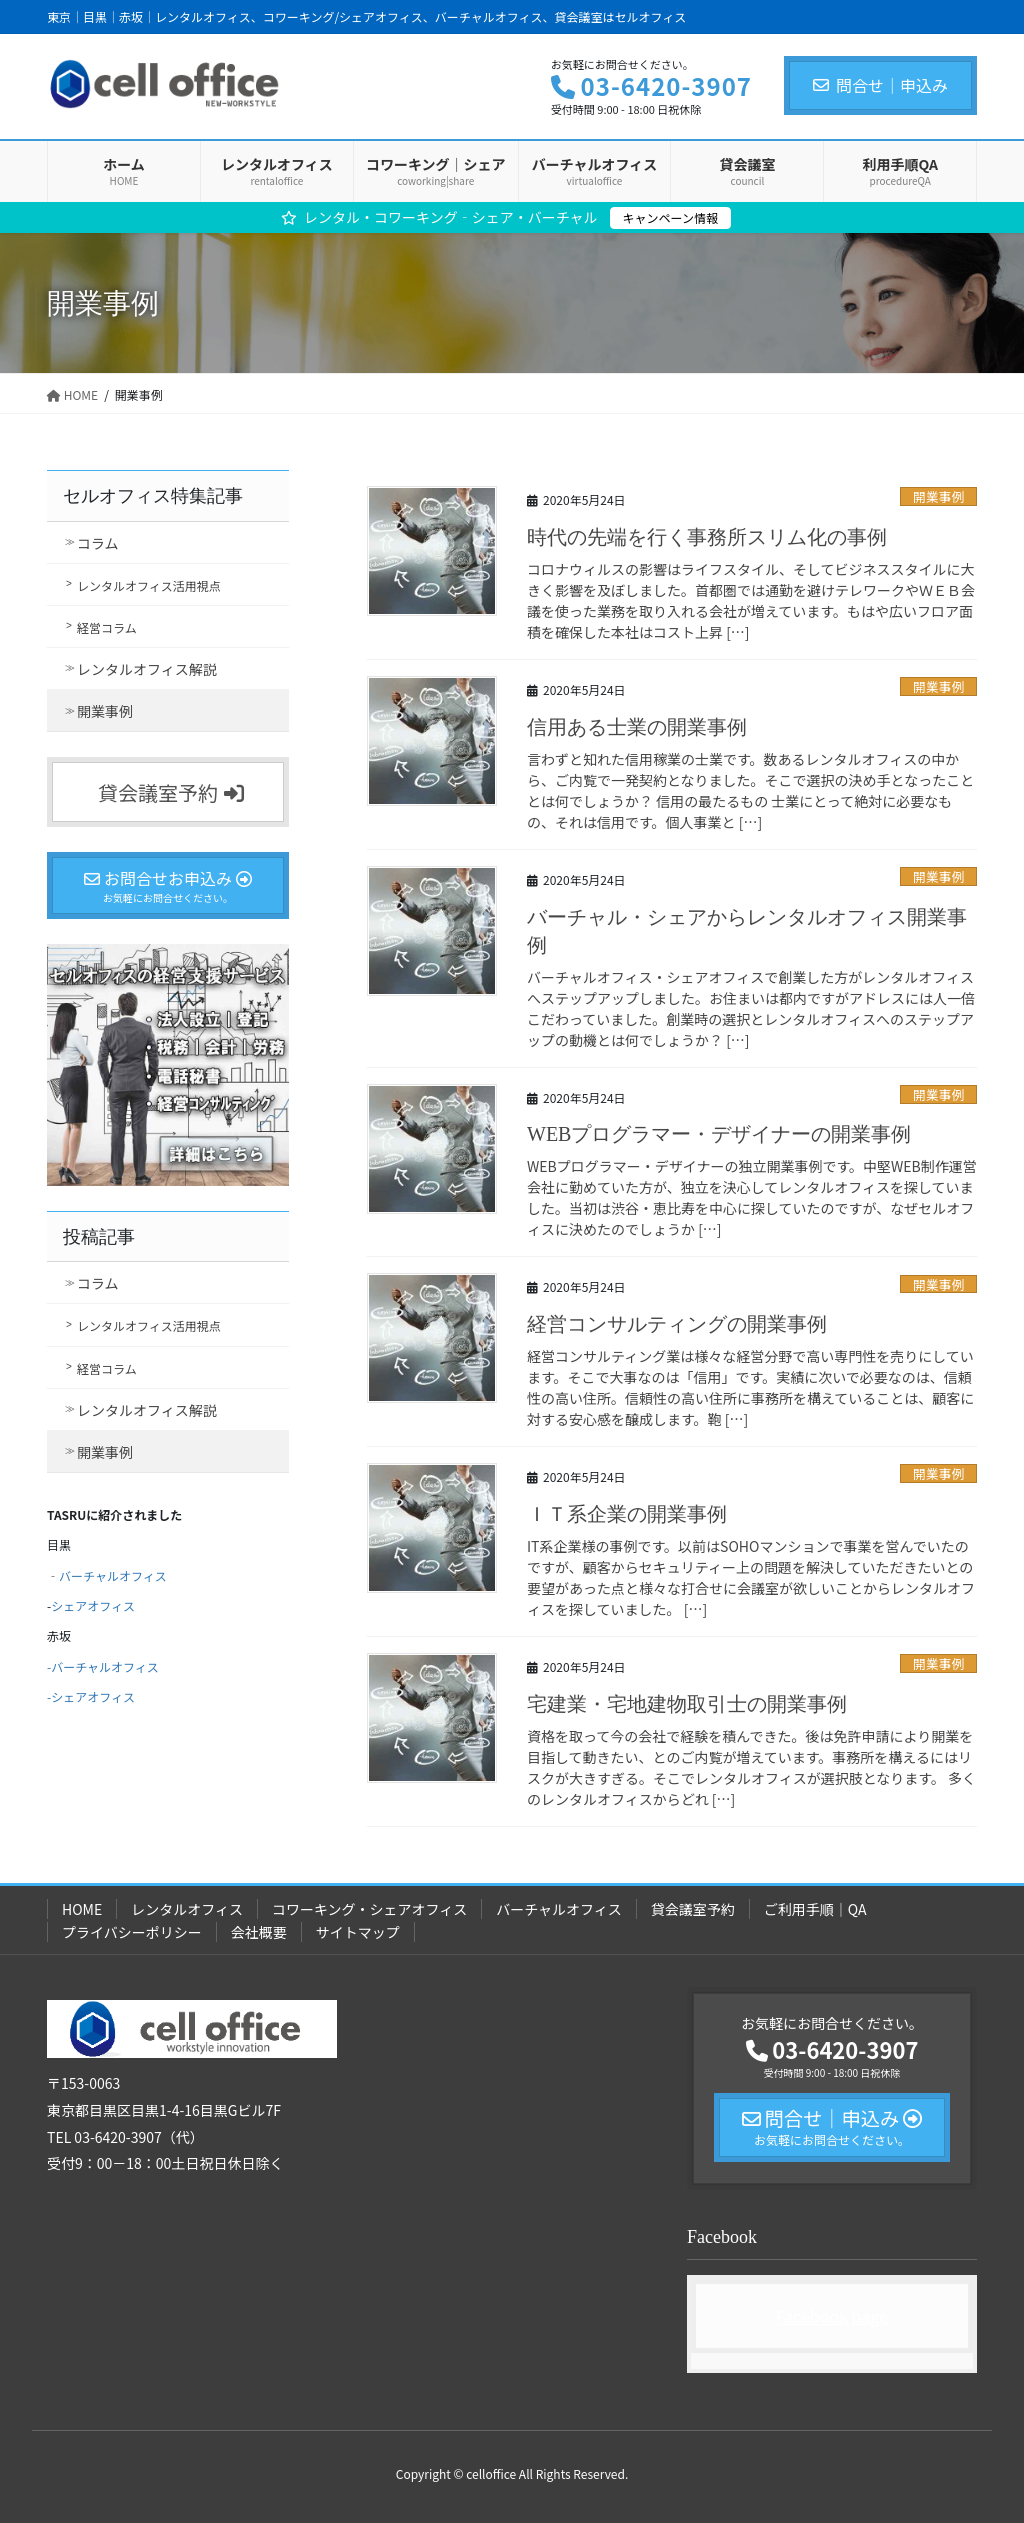 The image size is (1024, 2523). Describe the element at coordinates (107, 627) in the screenshot. I see `経営コラム` at that location.